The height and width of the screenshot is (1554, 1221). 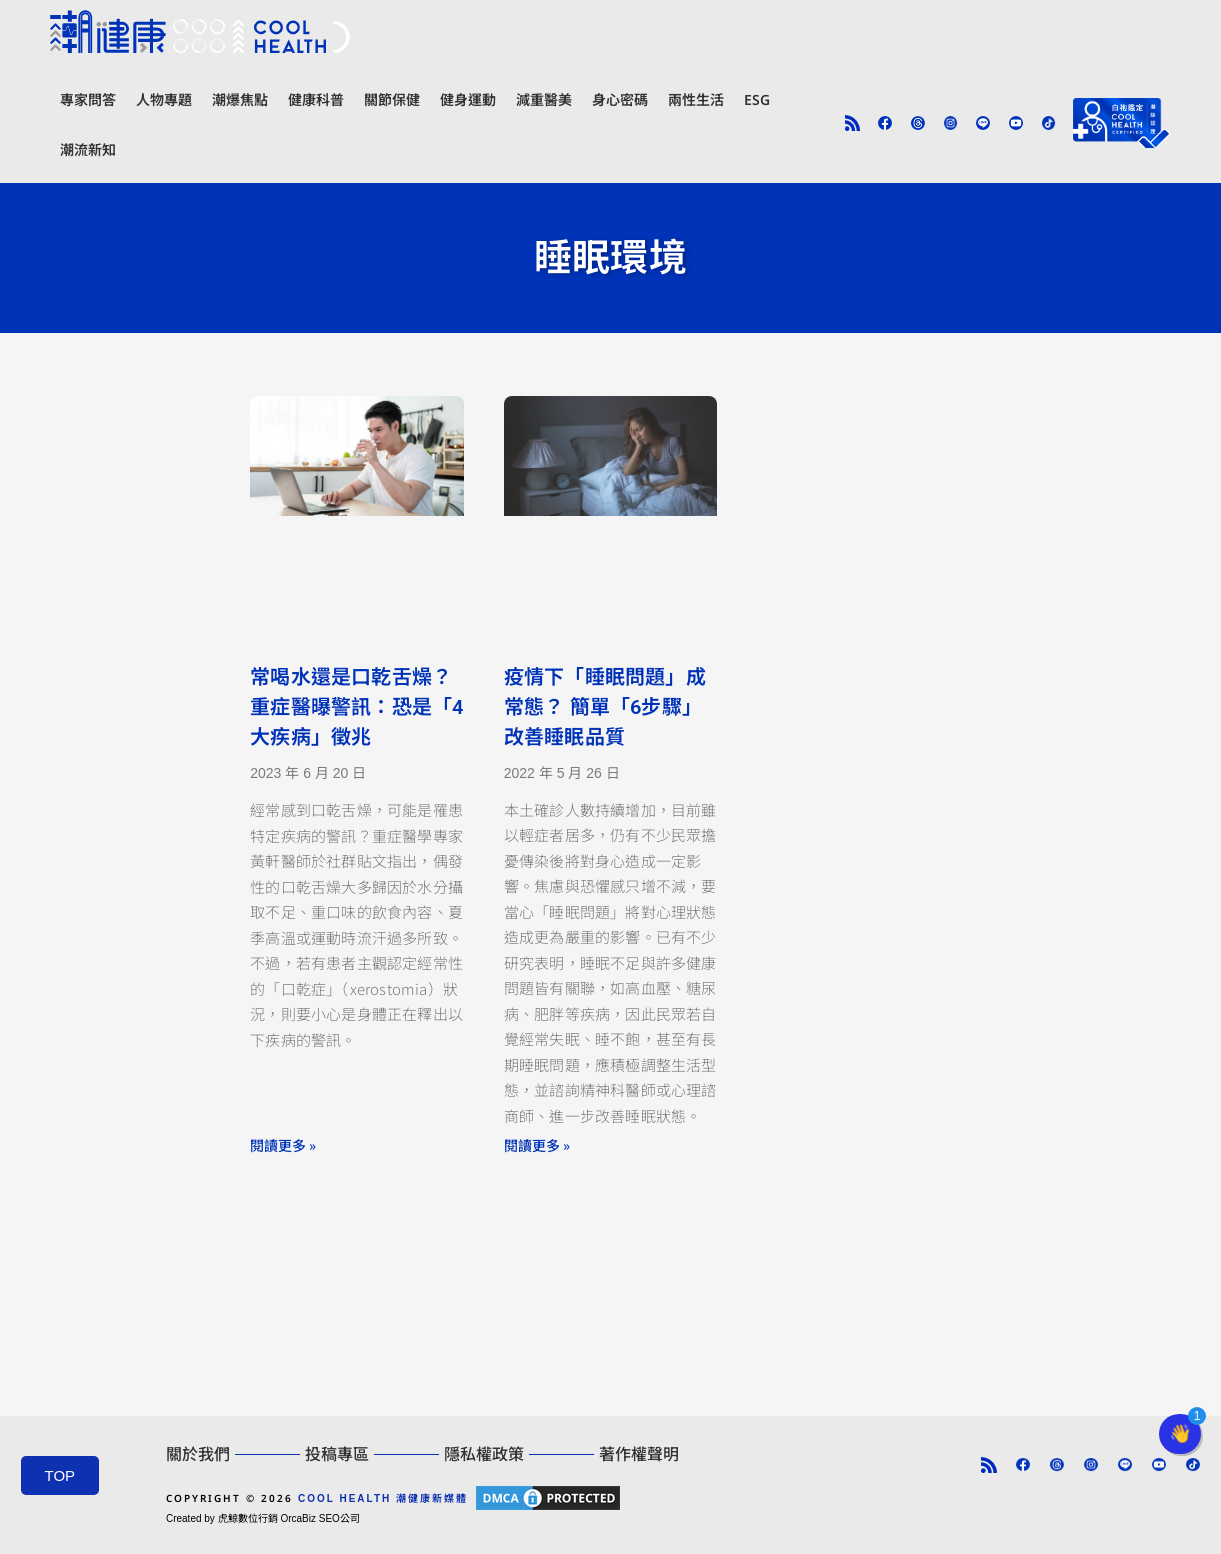 I want to click on 專家問答, so click(x=88, y=99).